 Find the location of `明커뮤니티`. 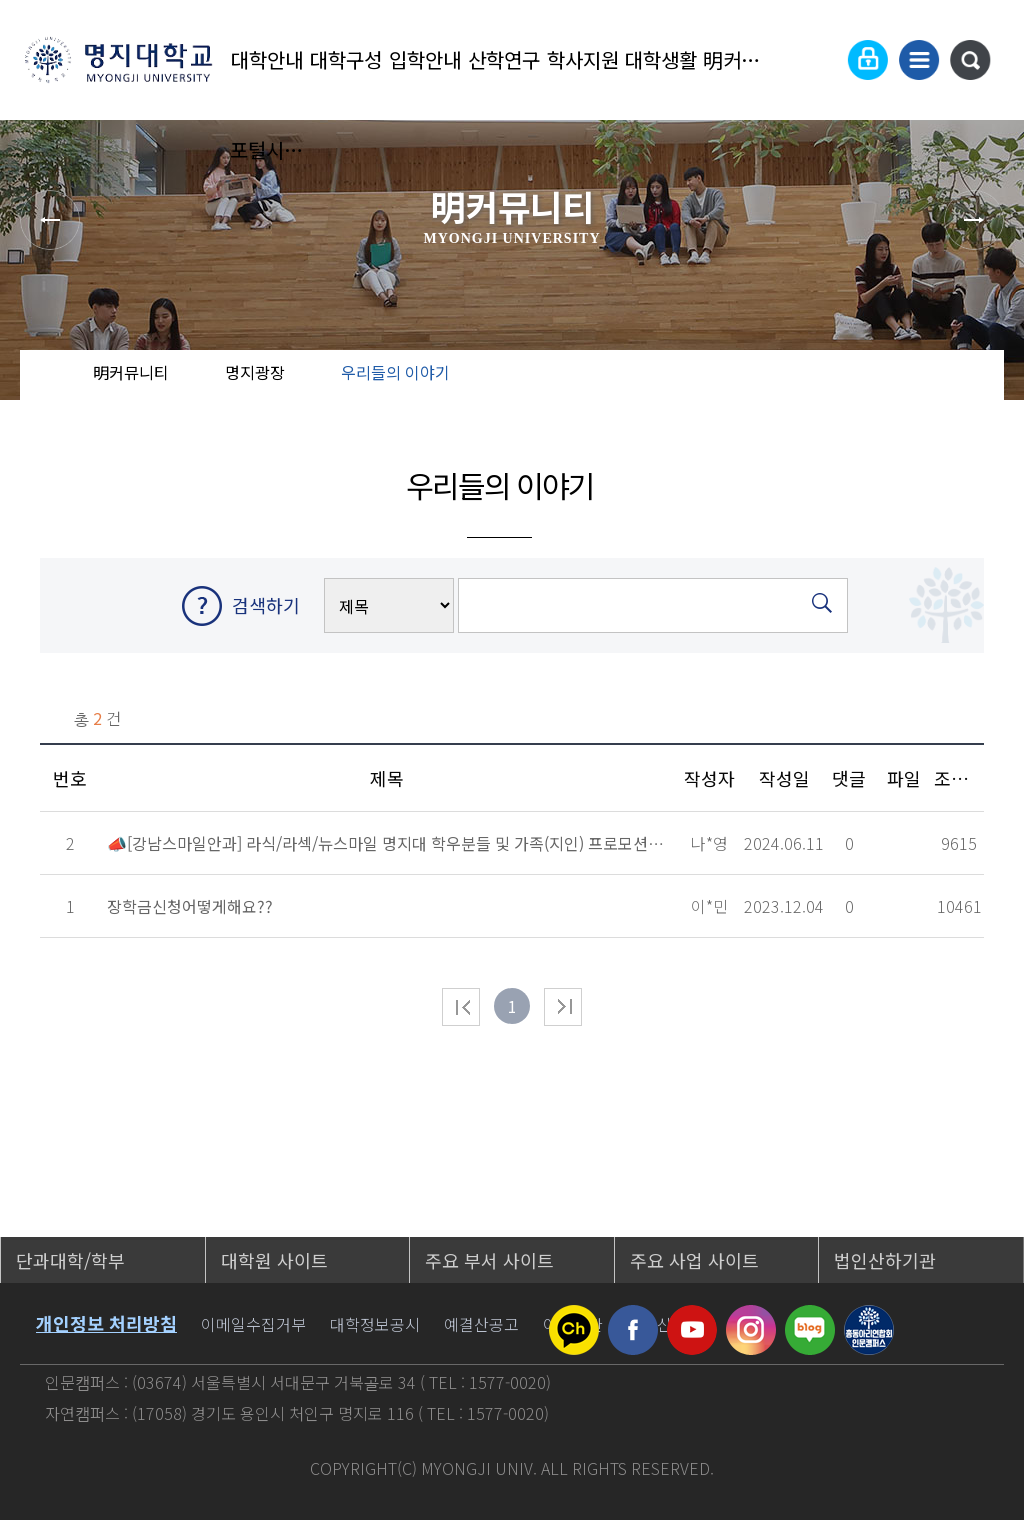

明커뮤니티 is located at coordinates (740, 59).